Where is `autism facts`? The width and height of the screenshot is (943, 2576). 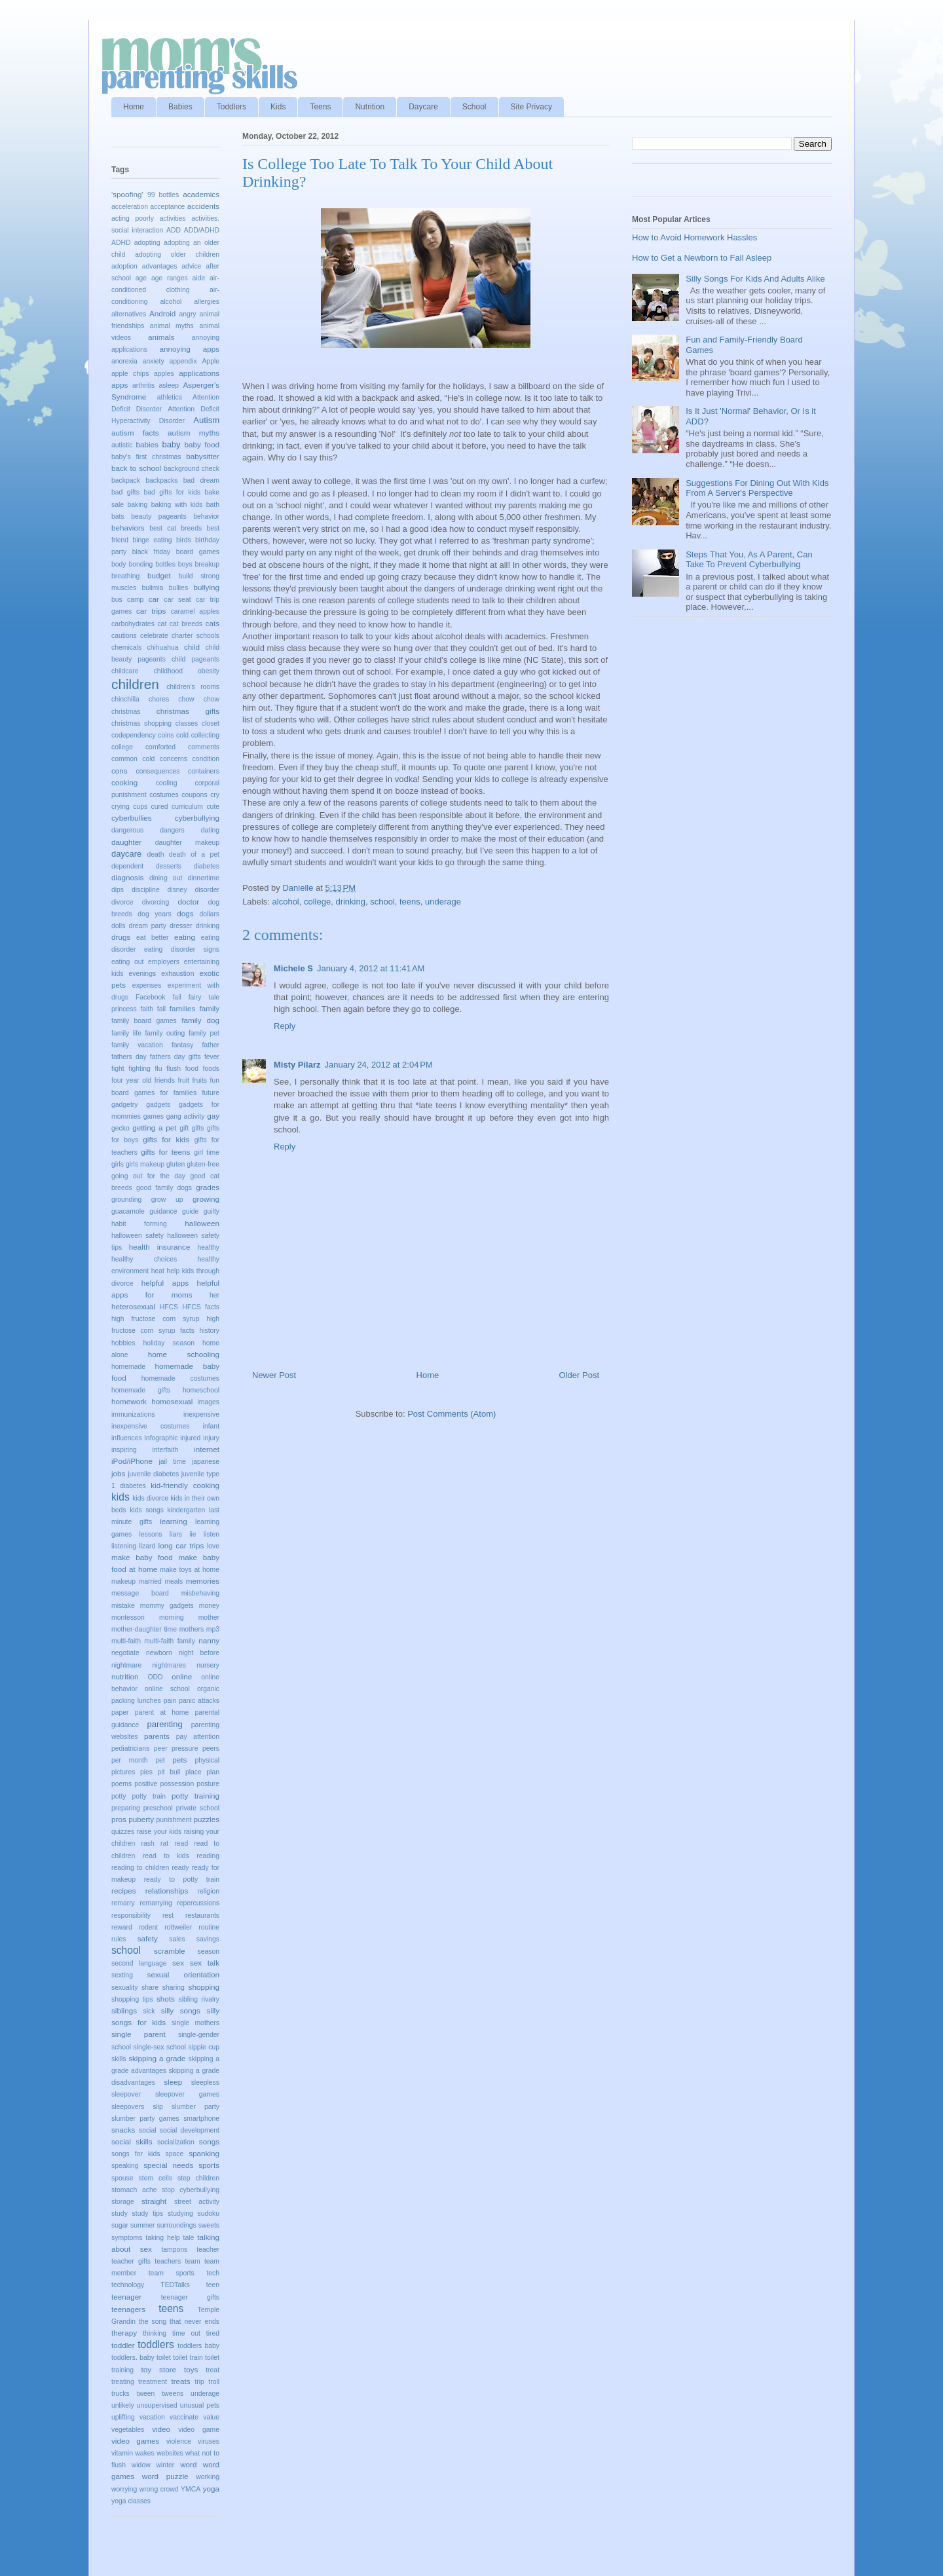 autism facts is located at coordinates (135, 432).